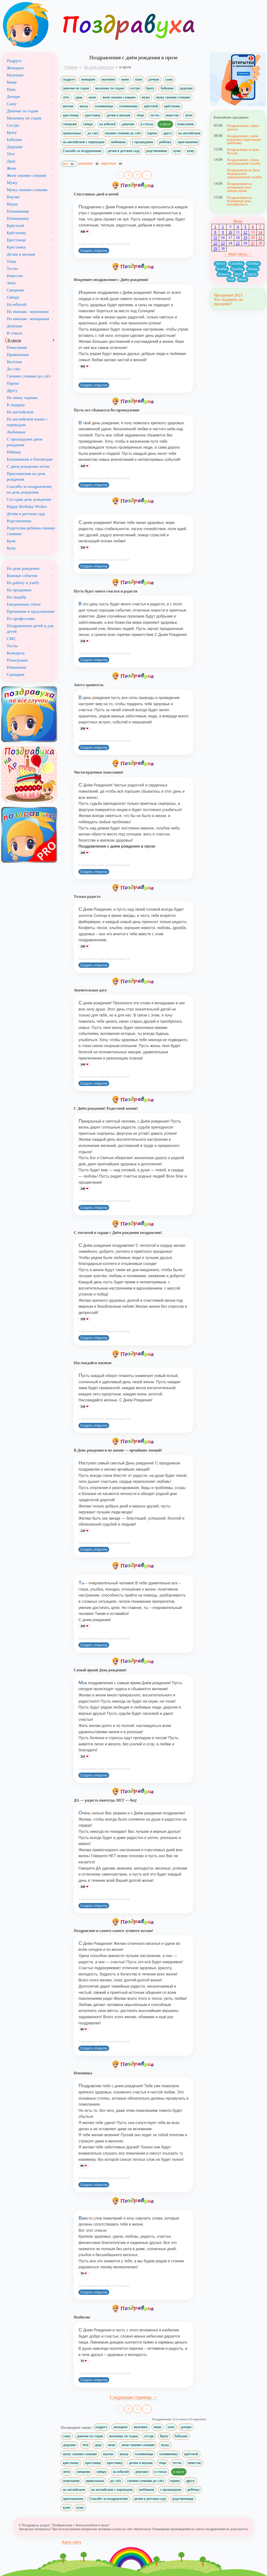 The height and width of the screenshot is (2576, 267). I want to click on Жене, so click(11, 168).